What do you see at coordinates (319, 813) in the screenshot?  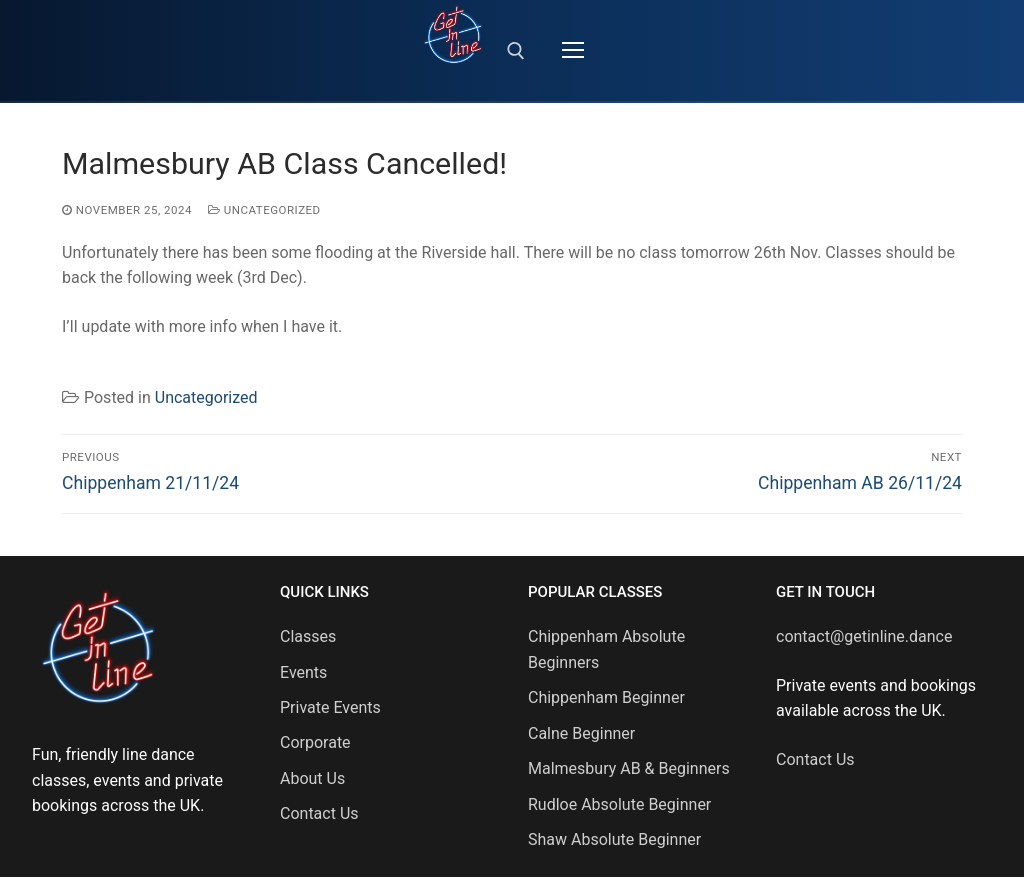 I see `Contact Us` at bounding box center [319, 813].